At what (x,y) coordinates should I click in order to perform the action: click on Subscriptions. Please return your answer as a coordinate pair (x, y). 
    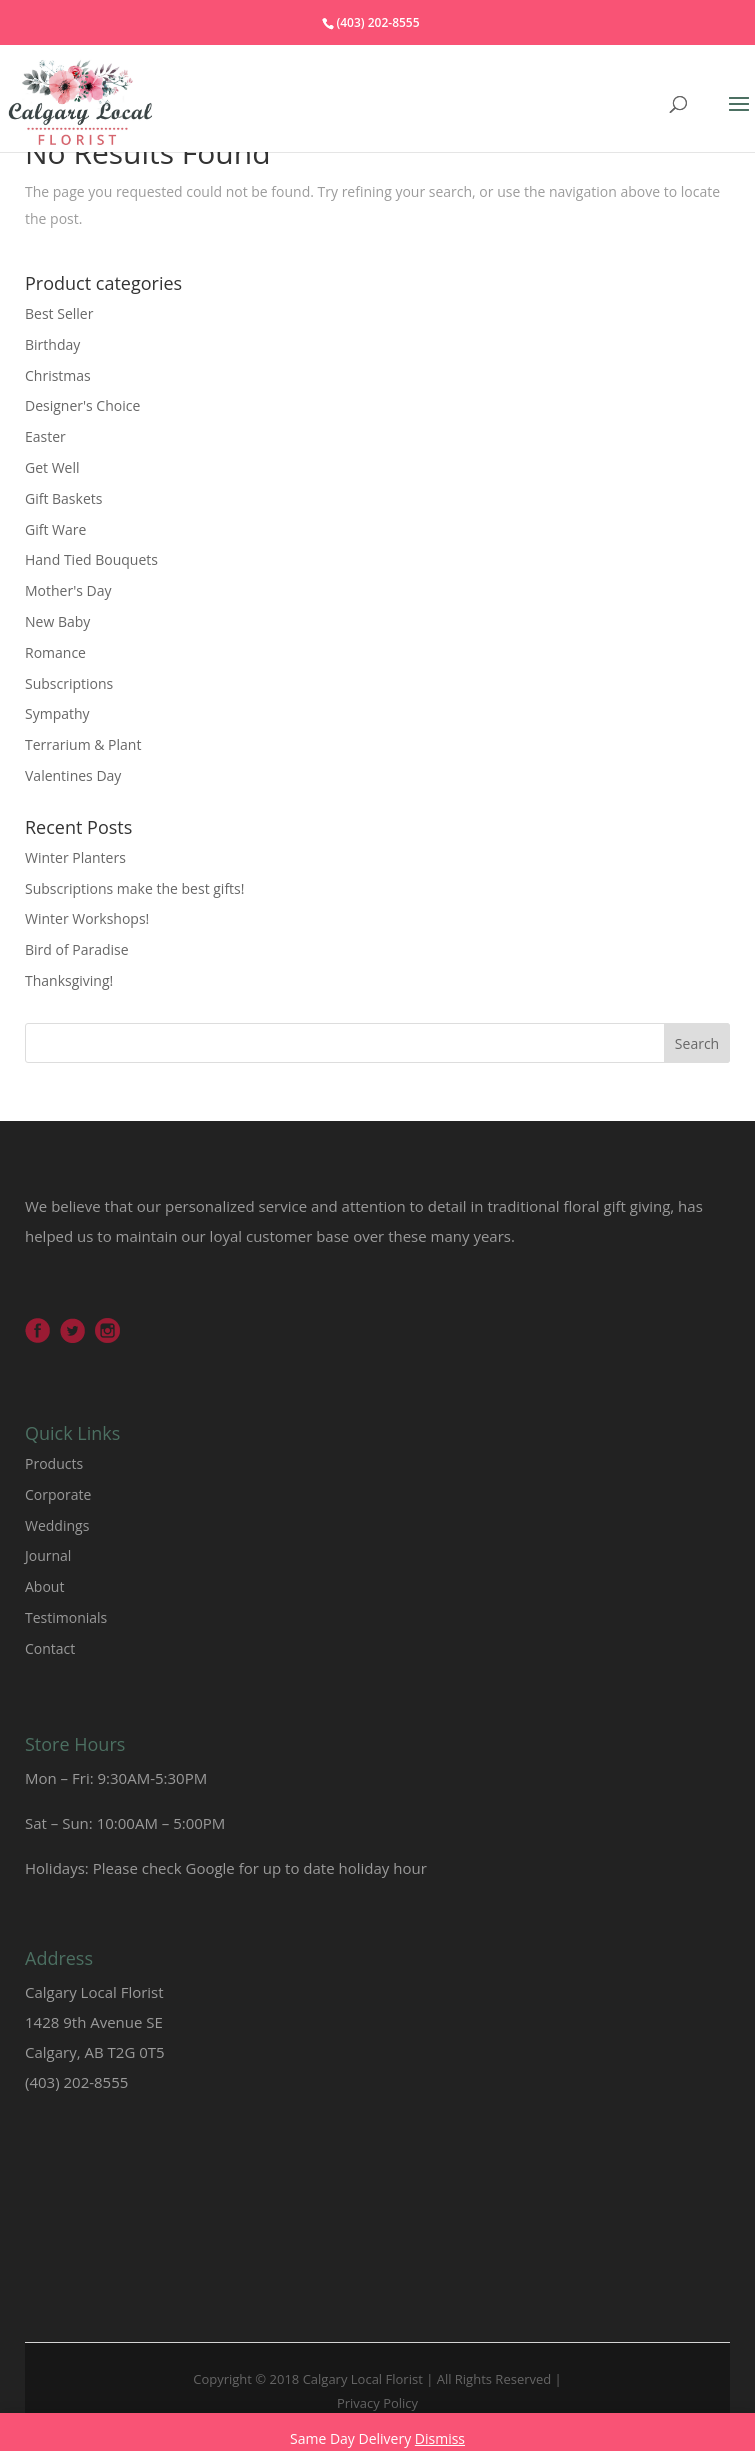
    Looking at the image, I should click on (69, 683).